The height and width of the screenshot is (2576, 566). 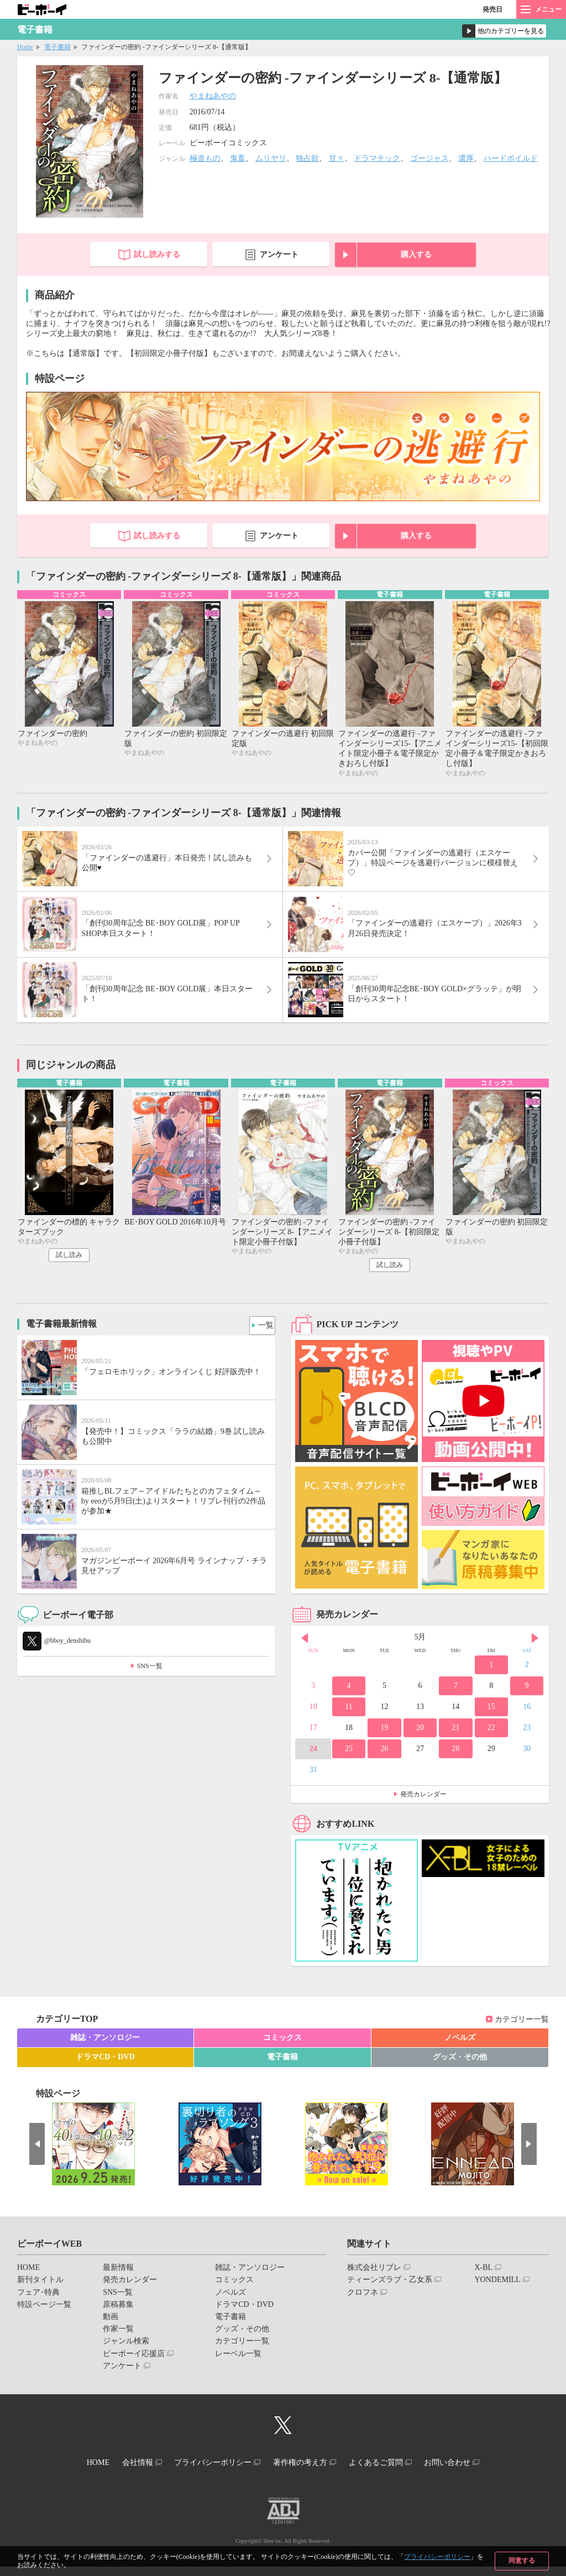 What do you see at coordinates (465, 2474) in the screenshot?
I see `お問い合わせ` at bounding box center [465, 2474].